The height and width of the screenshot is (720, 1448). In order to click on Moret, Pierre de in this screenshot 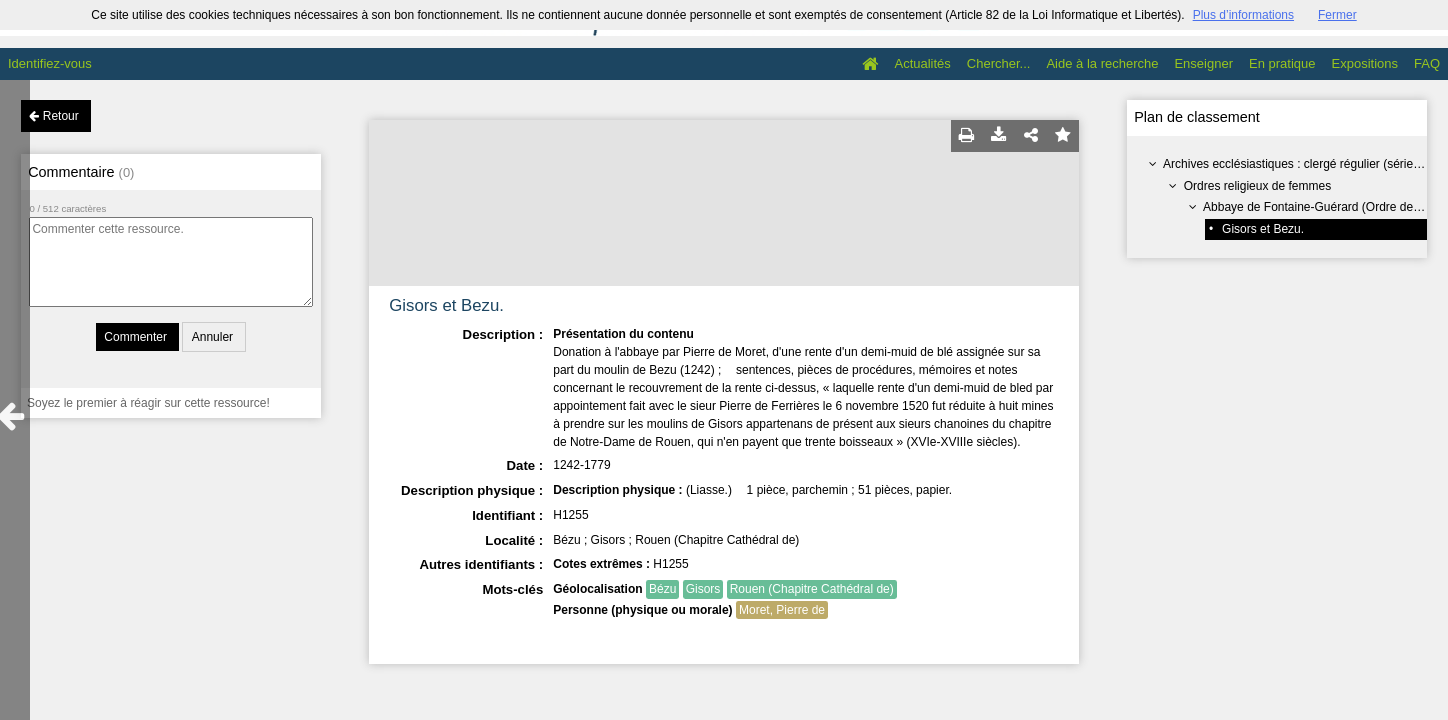, I will do `click(782, 610)`.